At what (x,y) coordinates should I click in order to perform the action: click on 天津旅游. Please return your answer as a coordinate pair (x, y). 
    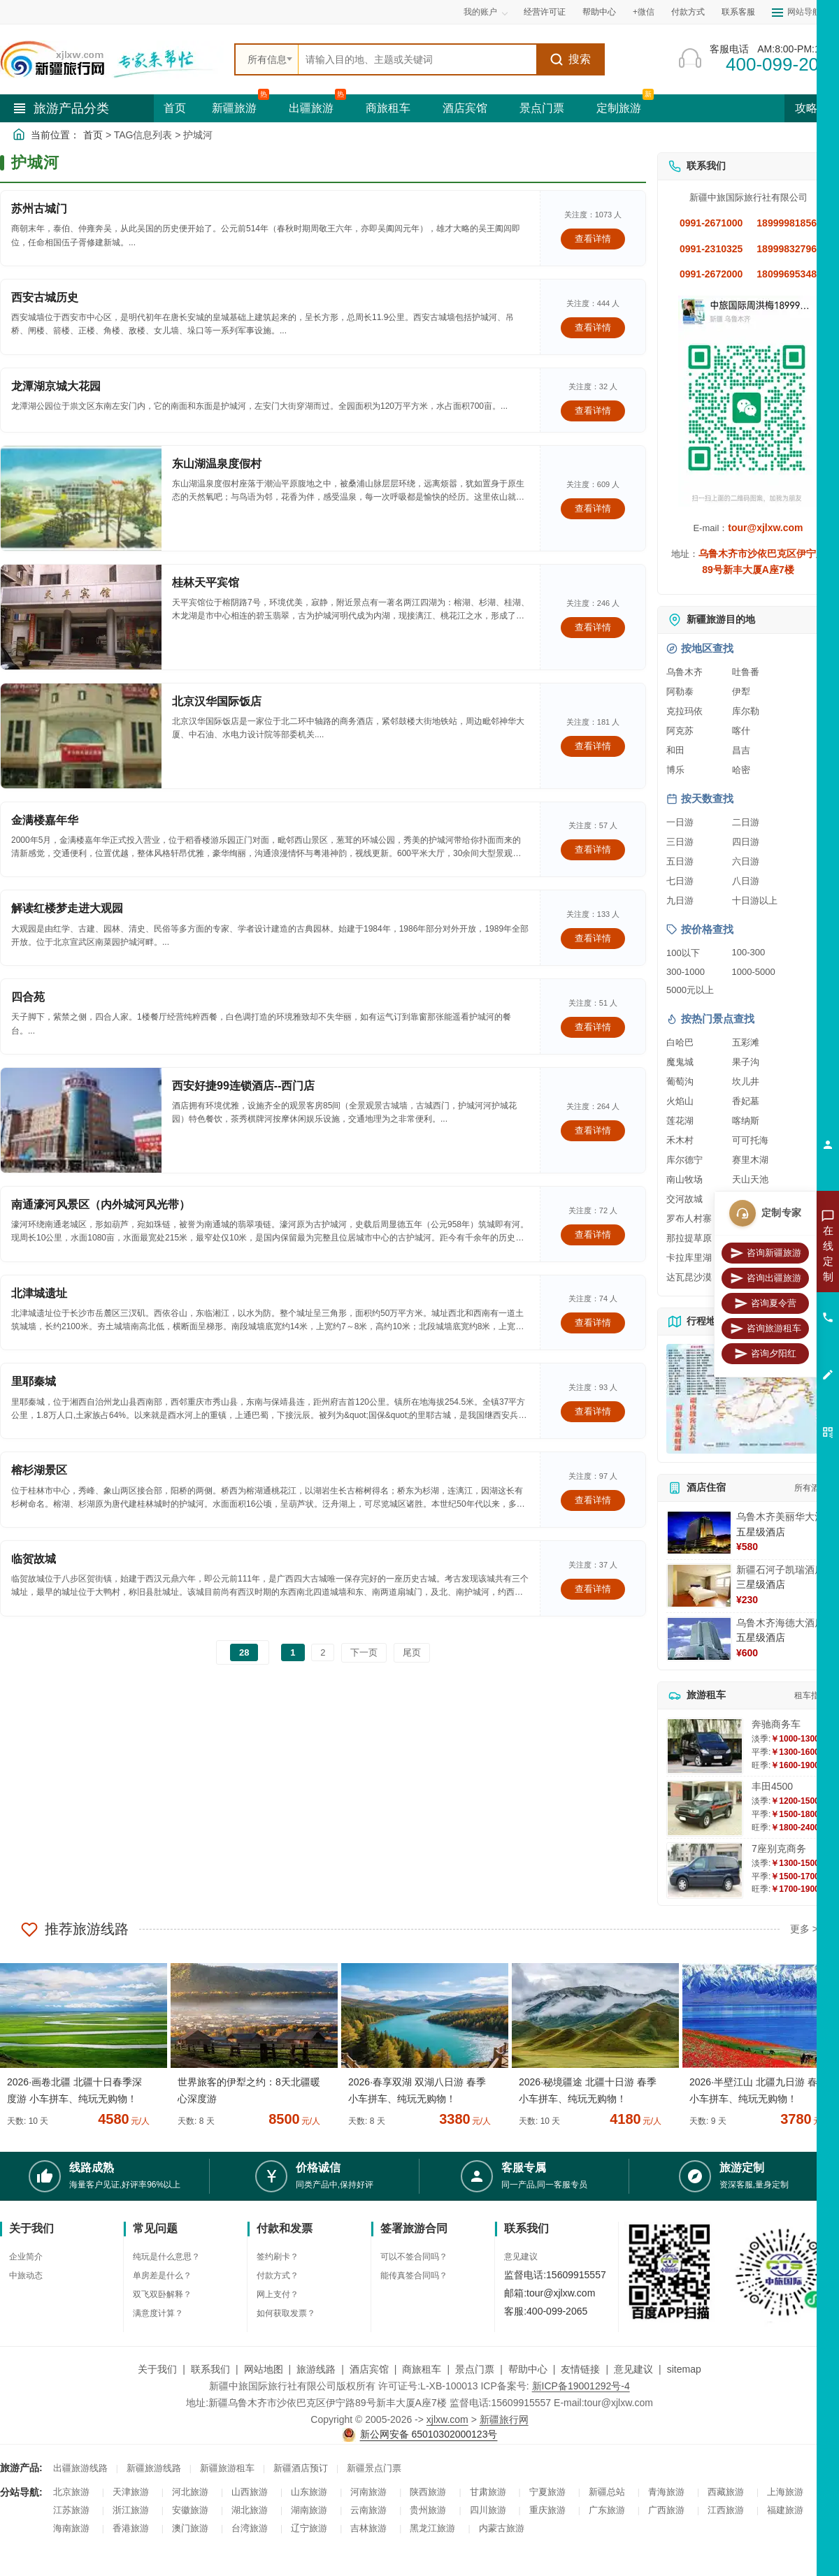
    Looking at the image, I should click on (131, 2492).